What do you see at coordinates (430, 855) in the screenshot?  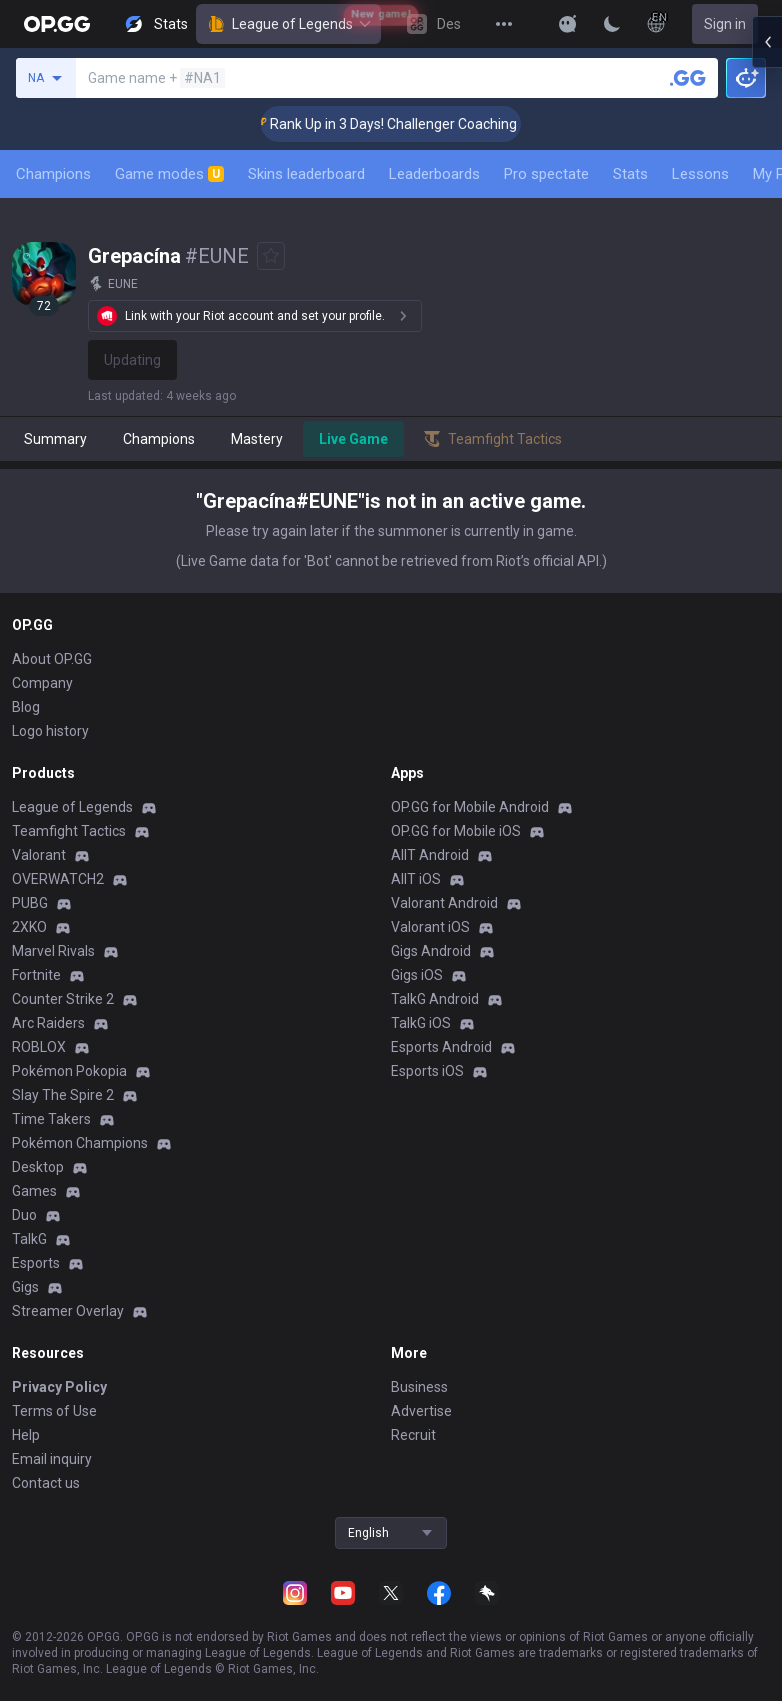 I see `AllT Android` at bounding box center [430, 855].